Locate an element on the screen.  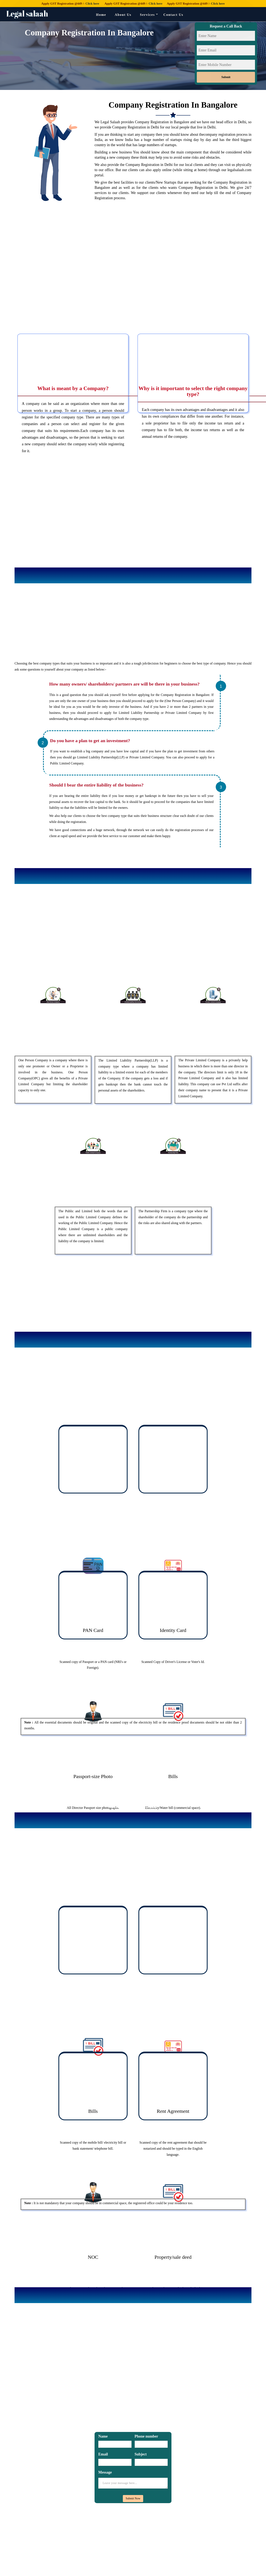
Contact Us is located at coordinates (173, 14).